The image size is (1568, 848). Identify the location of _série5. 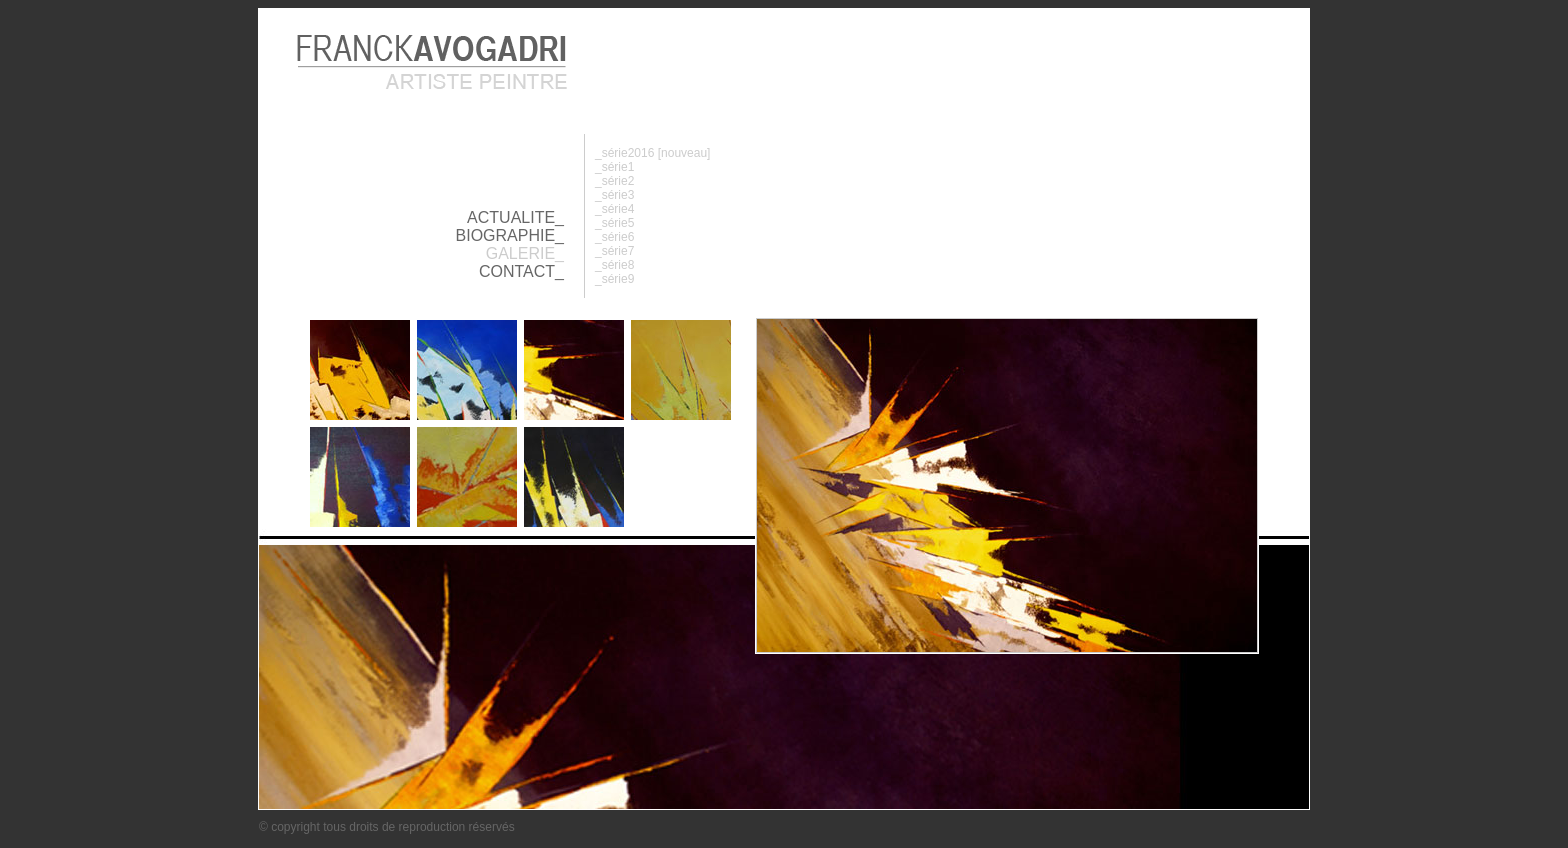
(614, 223).